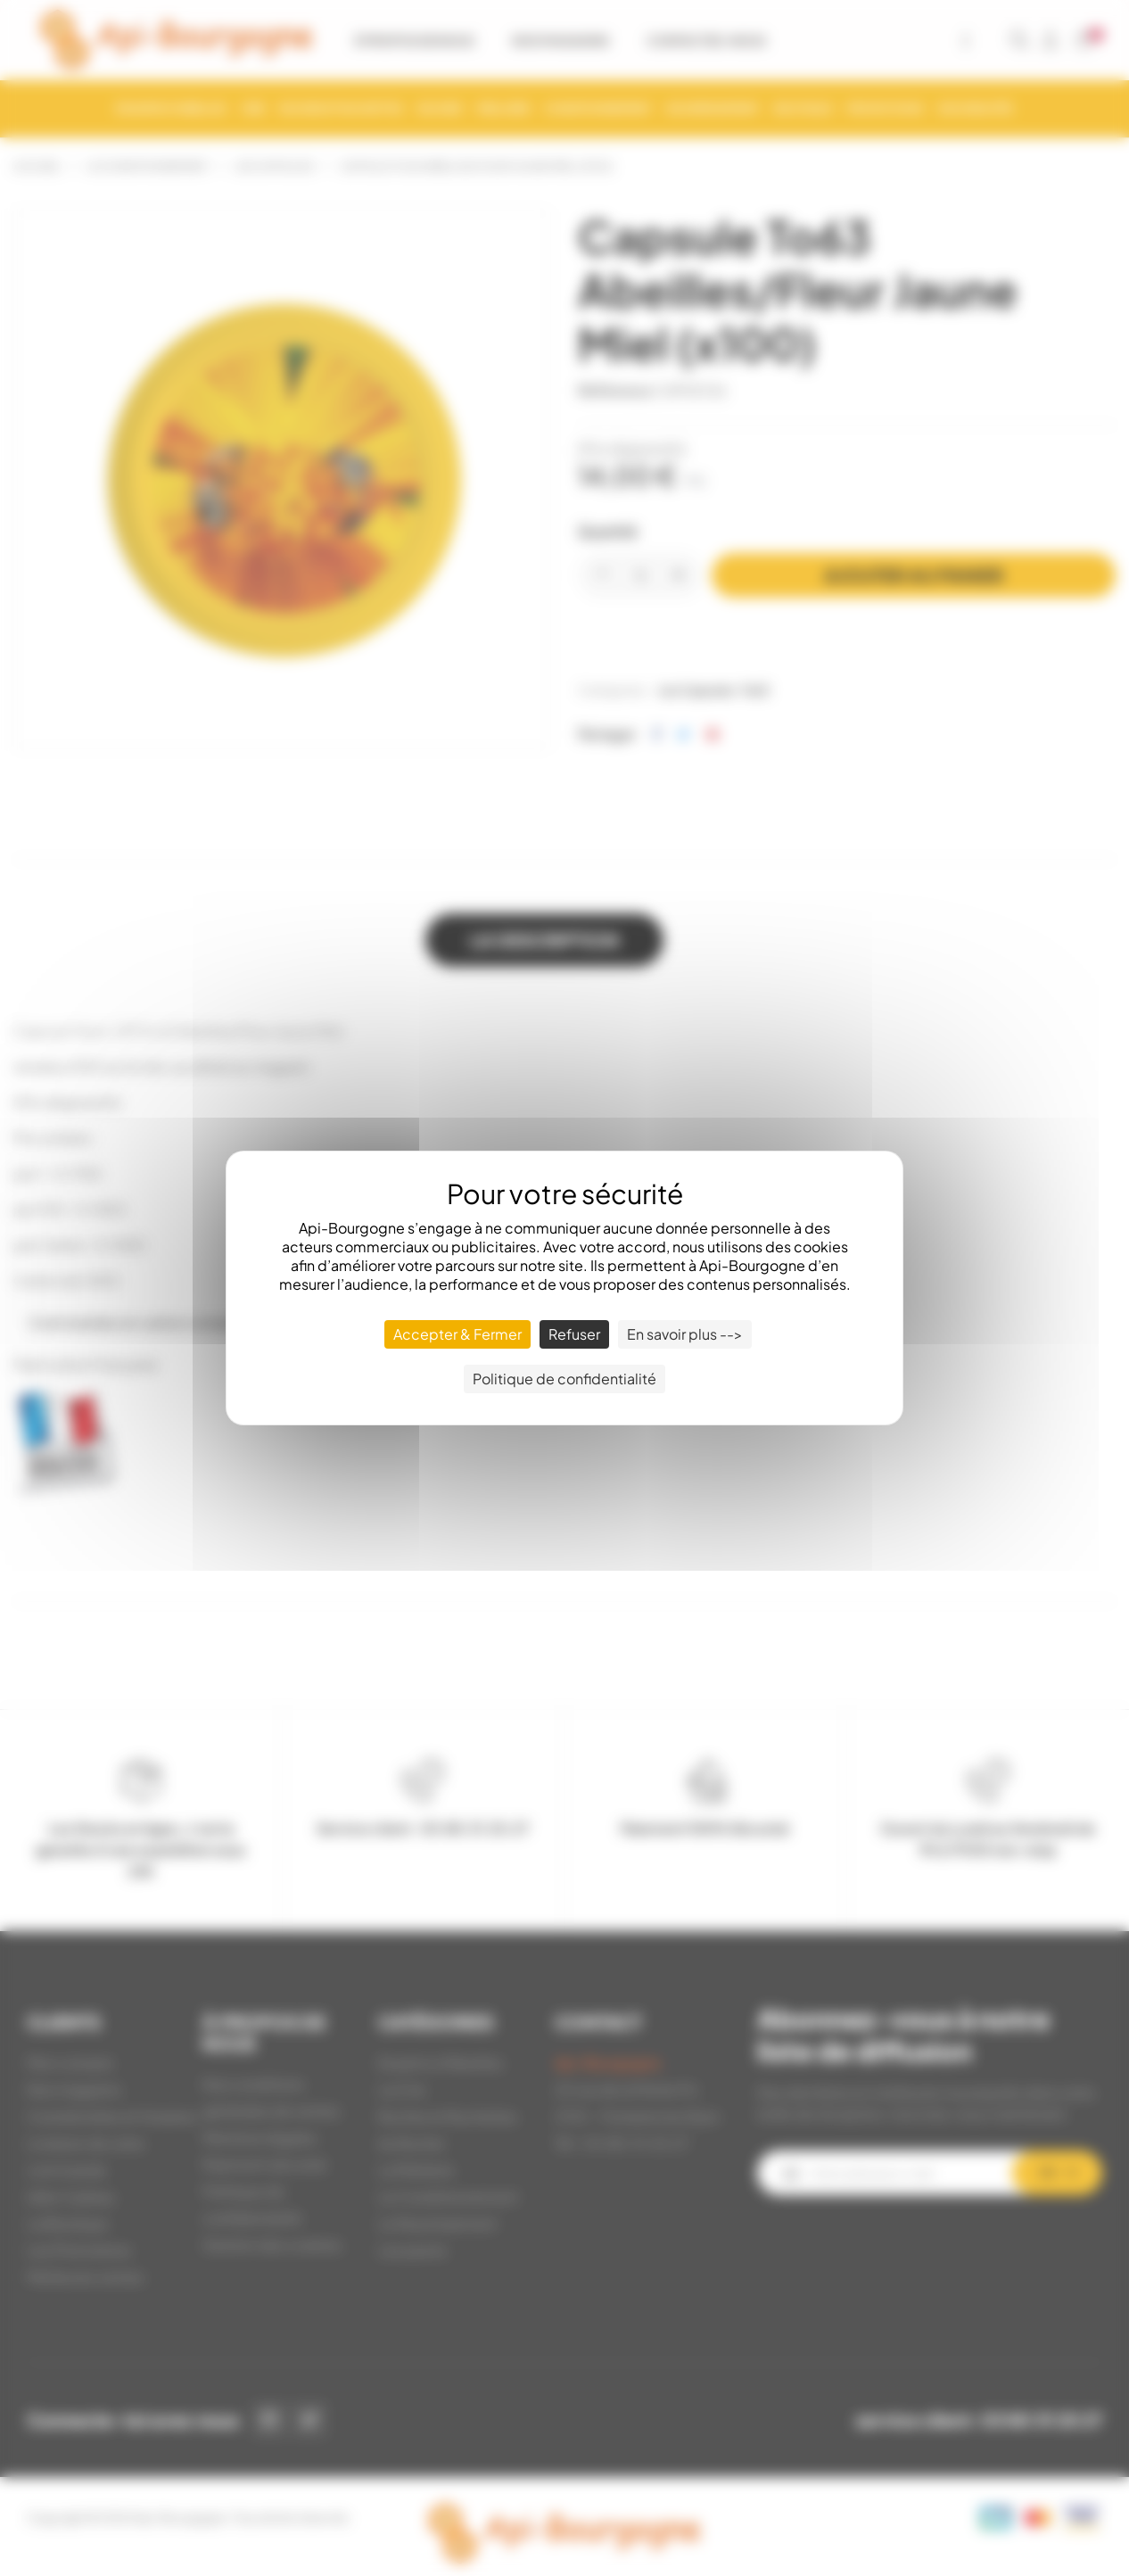  What do you see at coordinates (574, 1334) in the screenshot?
I see `Refuser [Cookies : Refuser]` at bounding box center [574, 1334].